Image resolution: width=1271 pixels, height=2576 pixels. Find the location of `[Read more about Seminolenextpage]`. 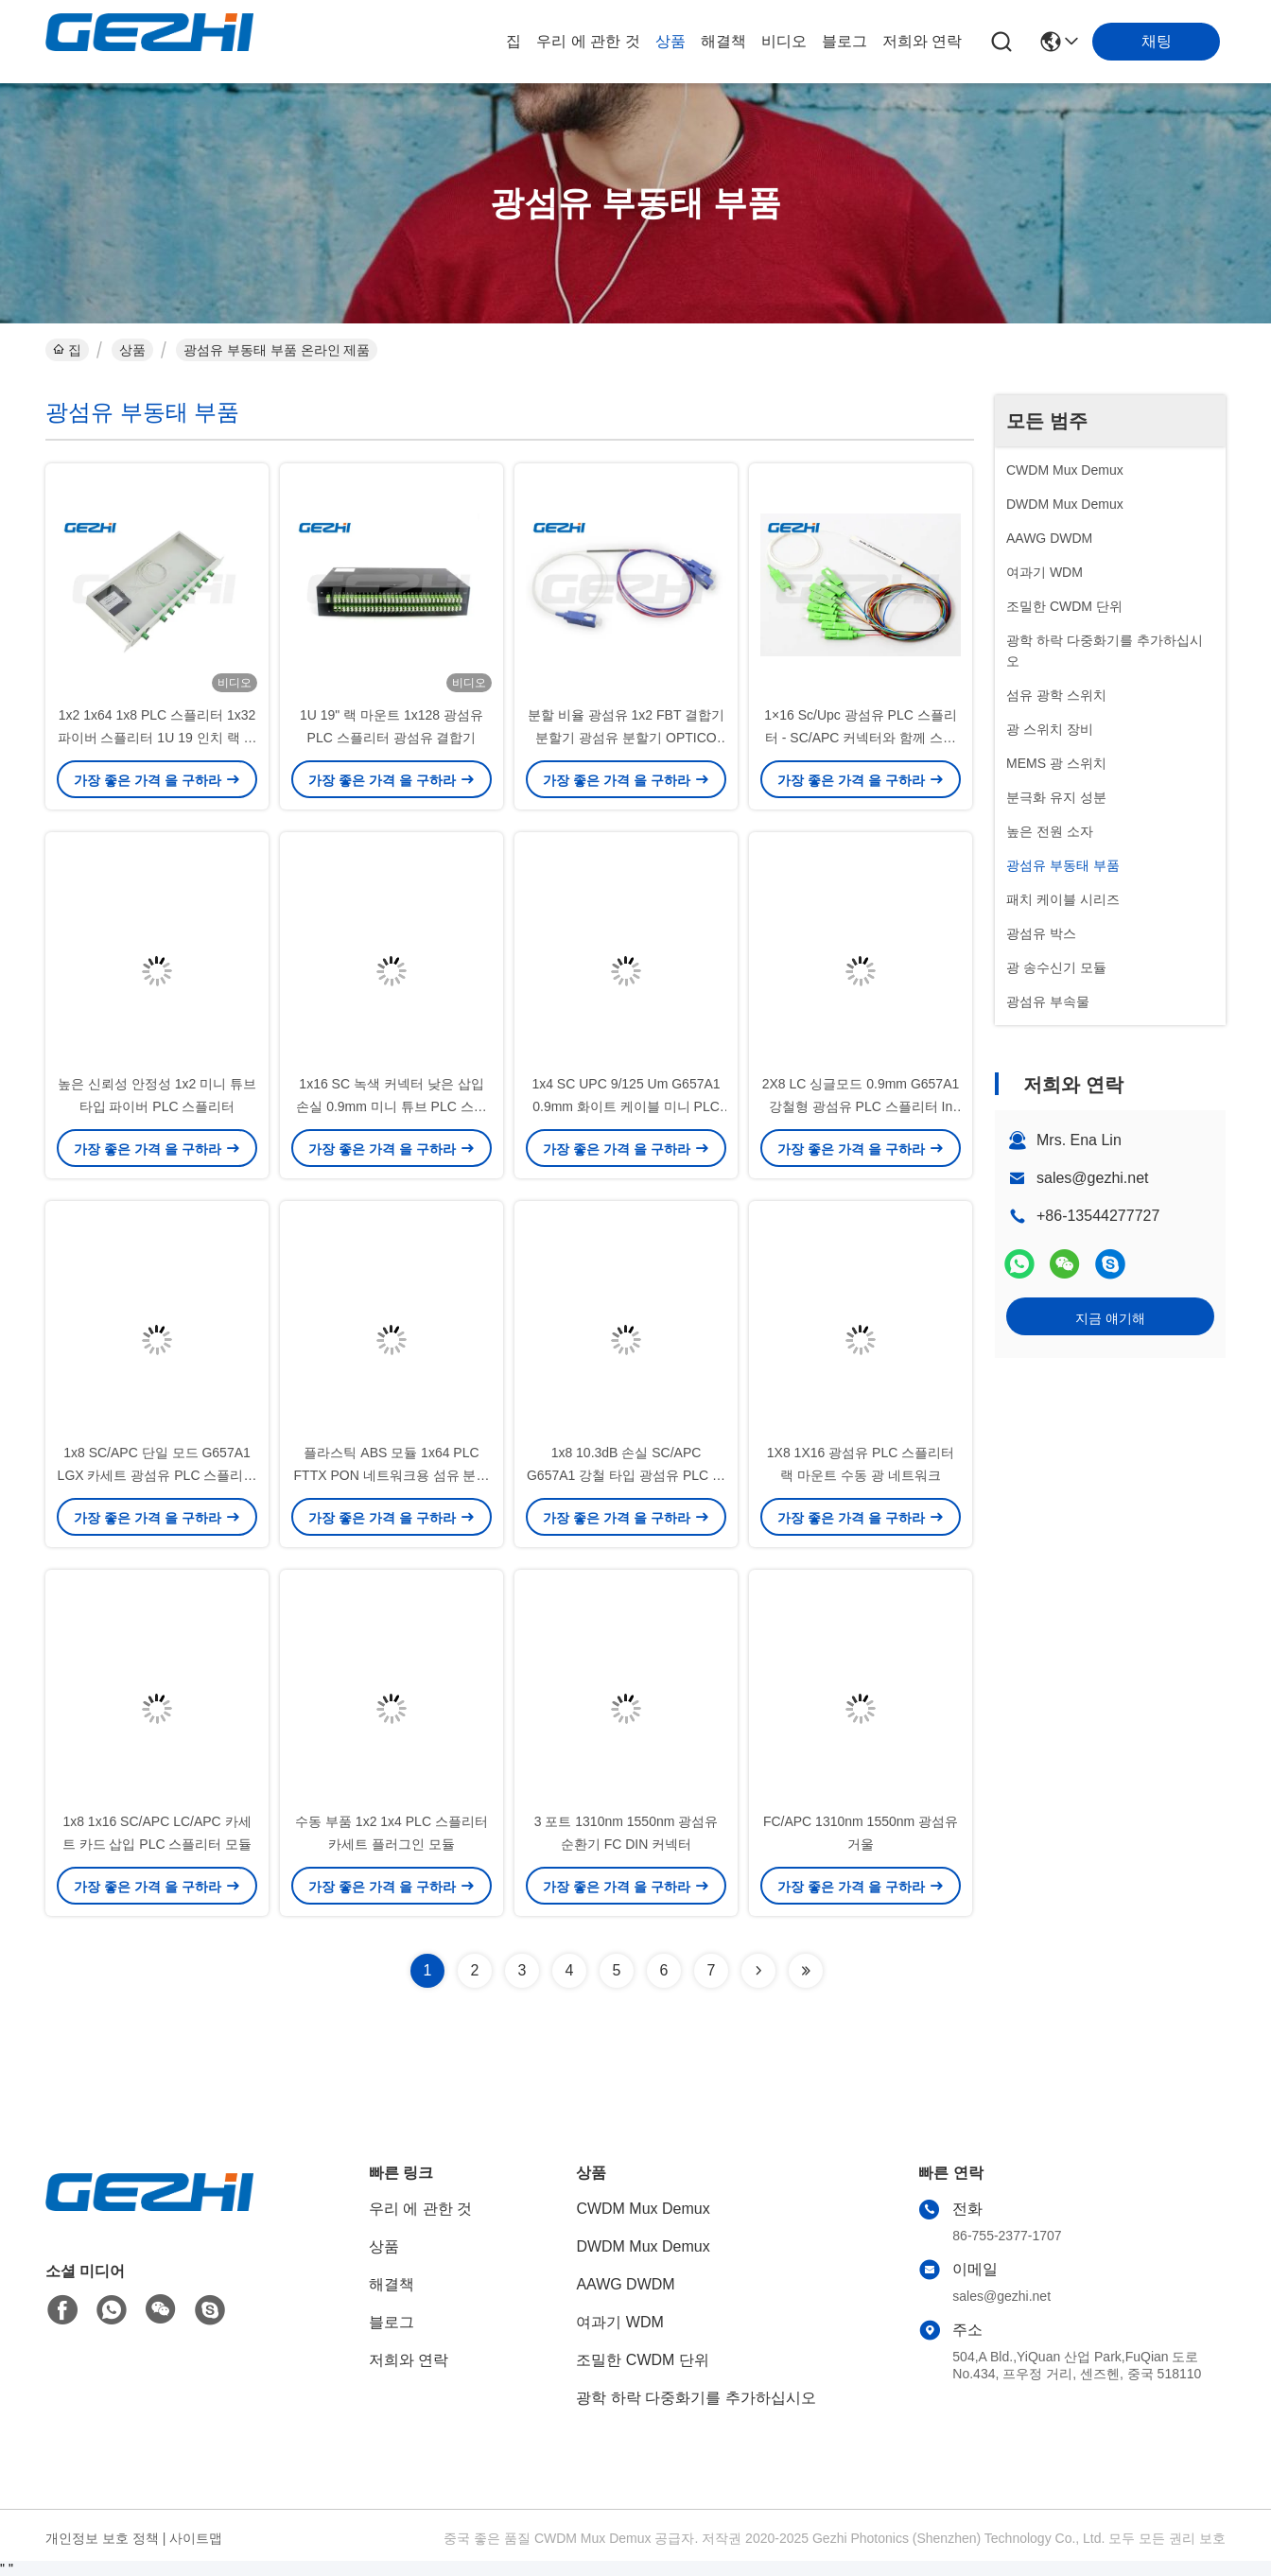

[Read more about Seminolenextpage] is located at coordinates (758, 1971).